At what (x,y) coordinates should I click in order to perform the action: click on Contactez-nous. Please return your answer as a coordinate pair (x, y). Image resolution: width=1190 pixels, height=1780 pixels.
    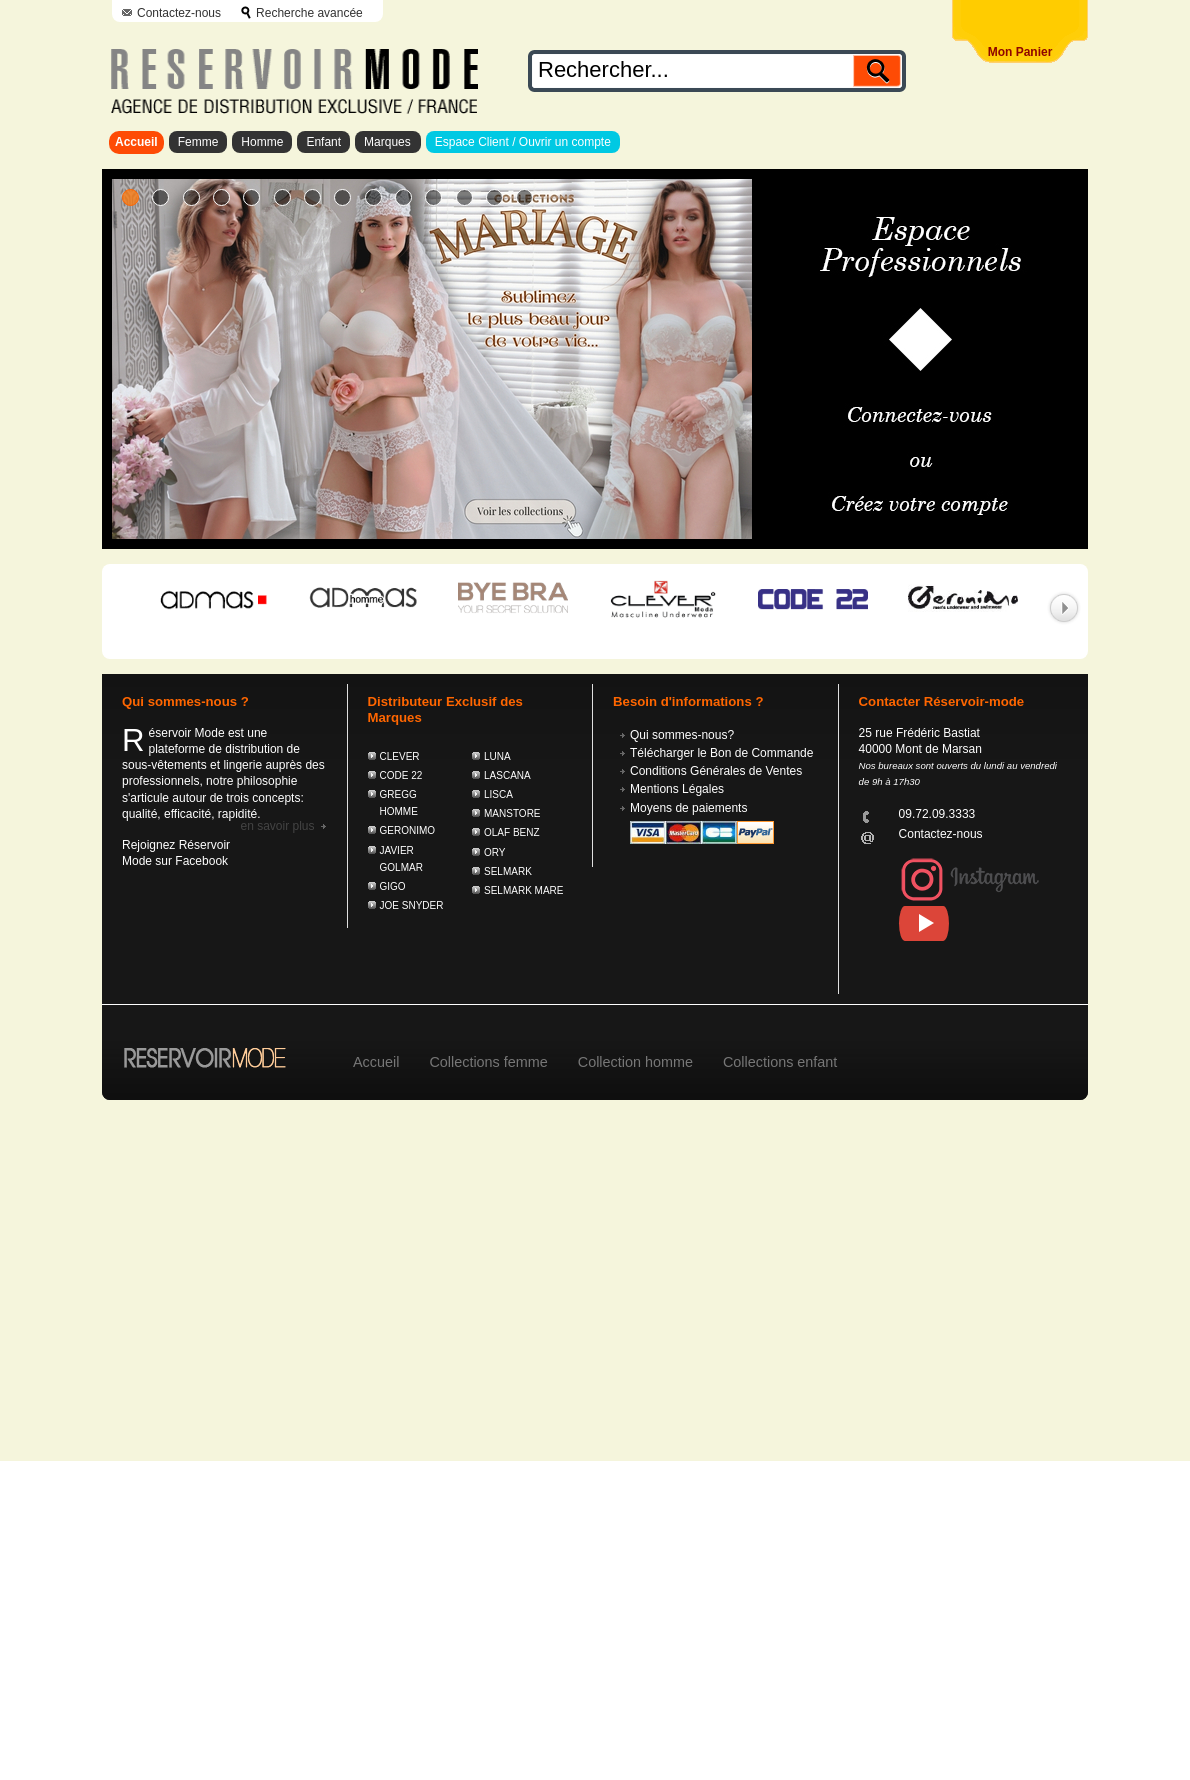
    Looking at the image, I should click on (179, 13).